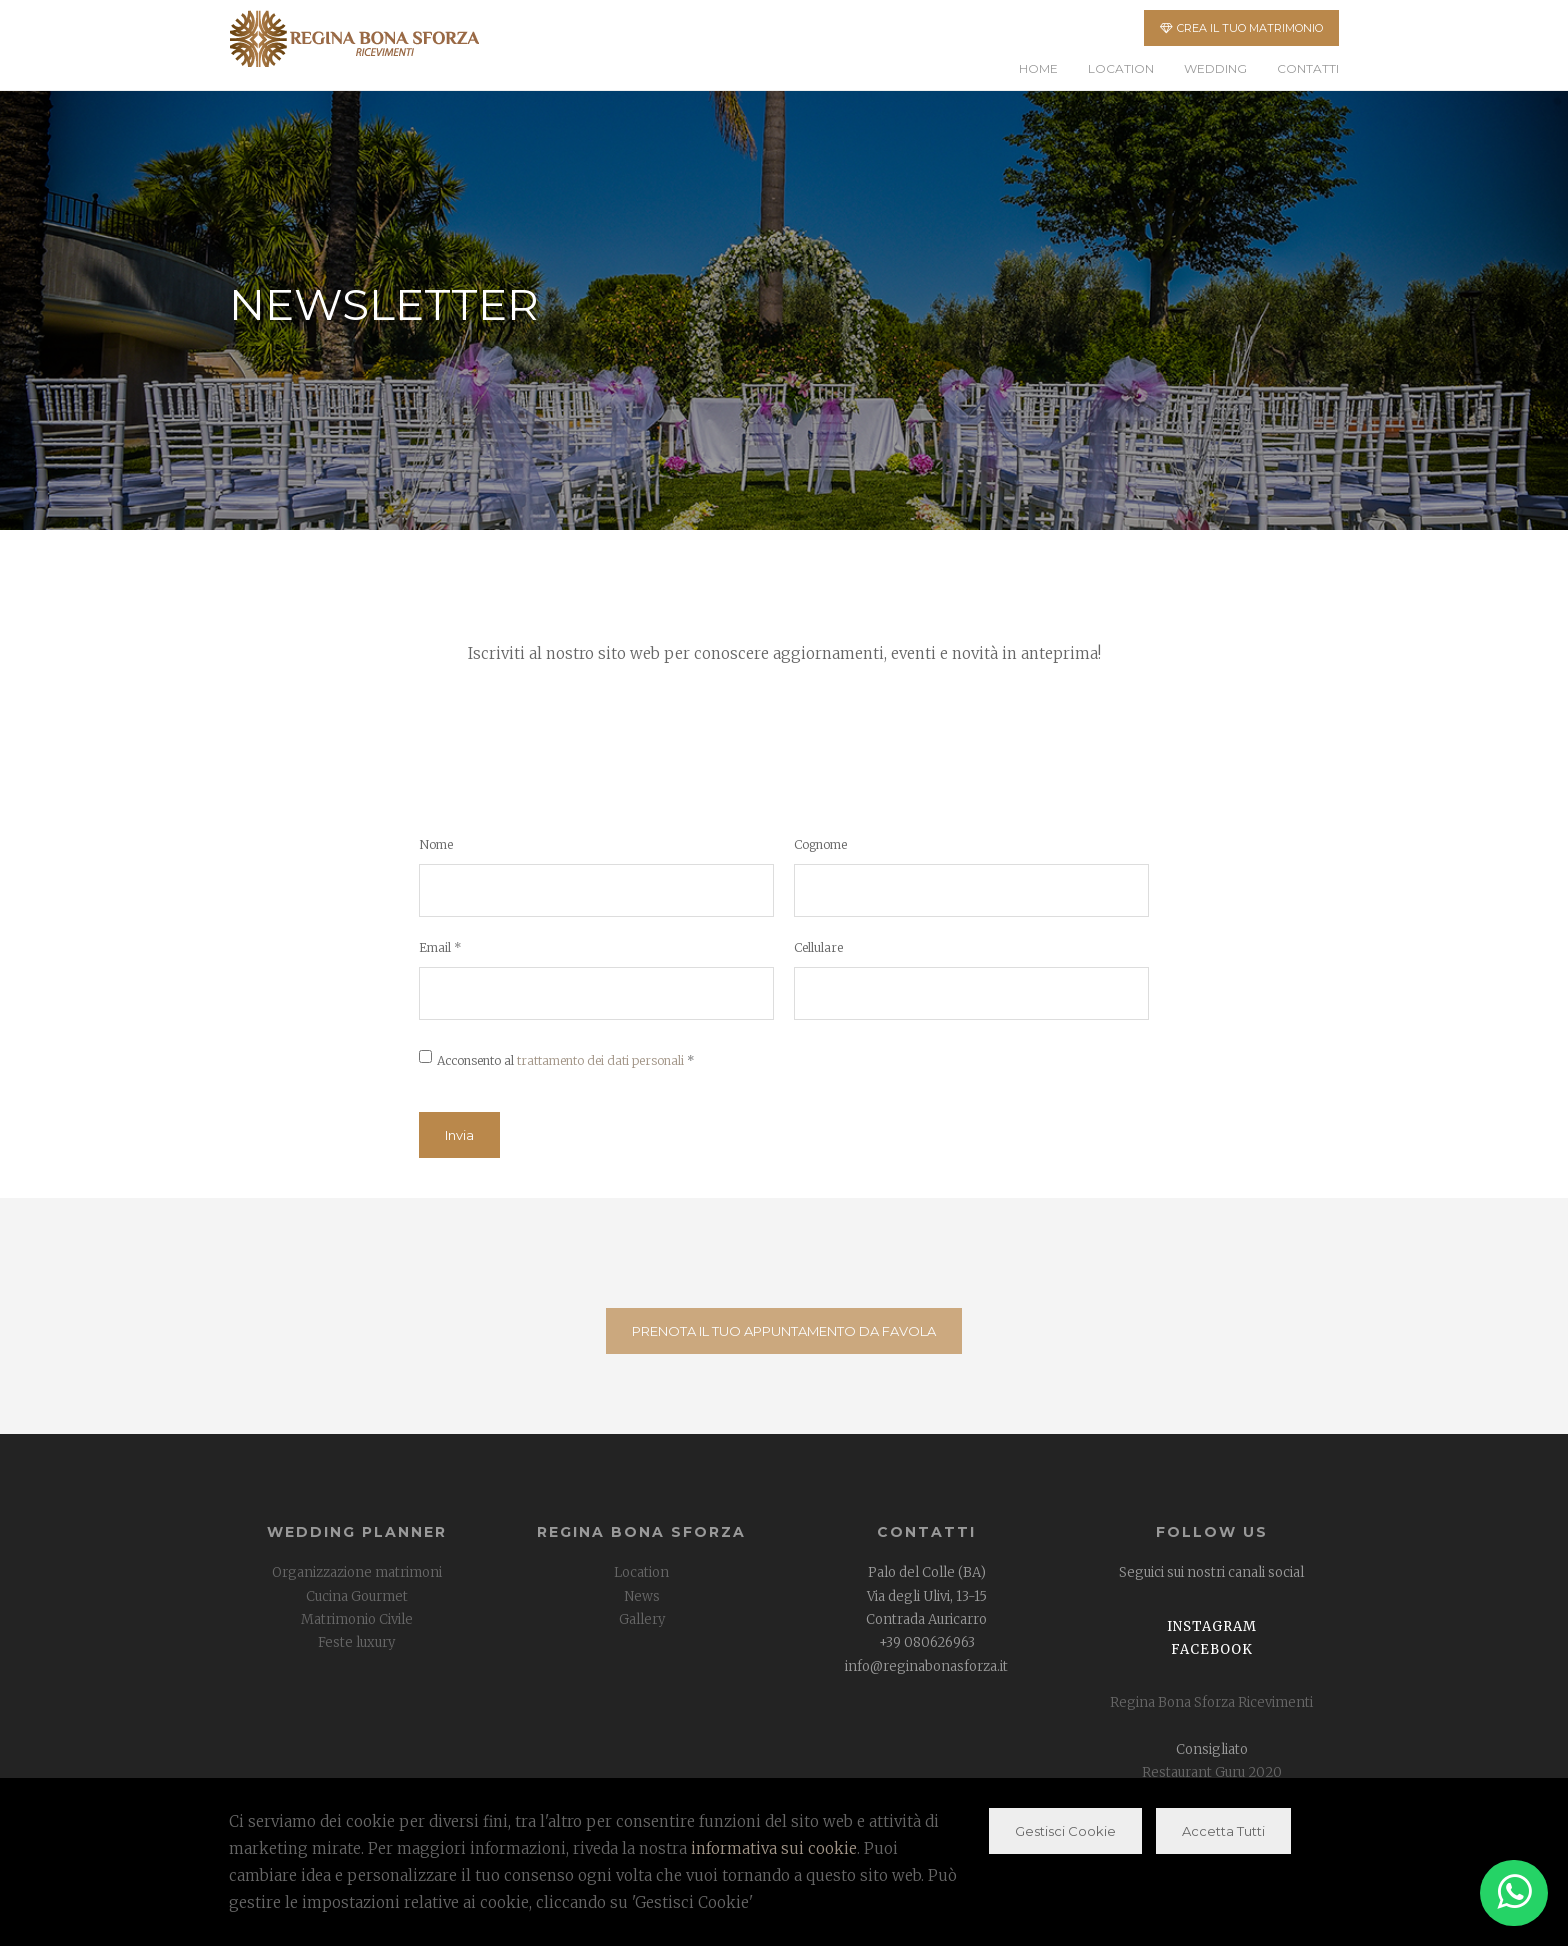 This screenshot has height=1946, width=1568. Describe the element at coordinates (774, 1848) in the screenshot. I see `informativa sui cookie` at that location.